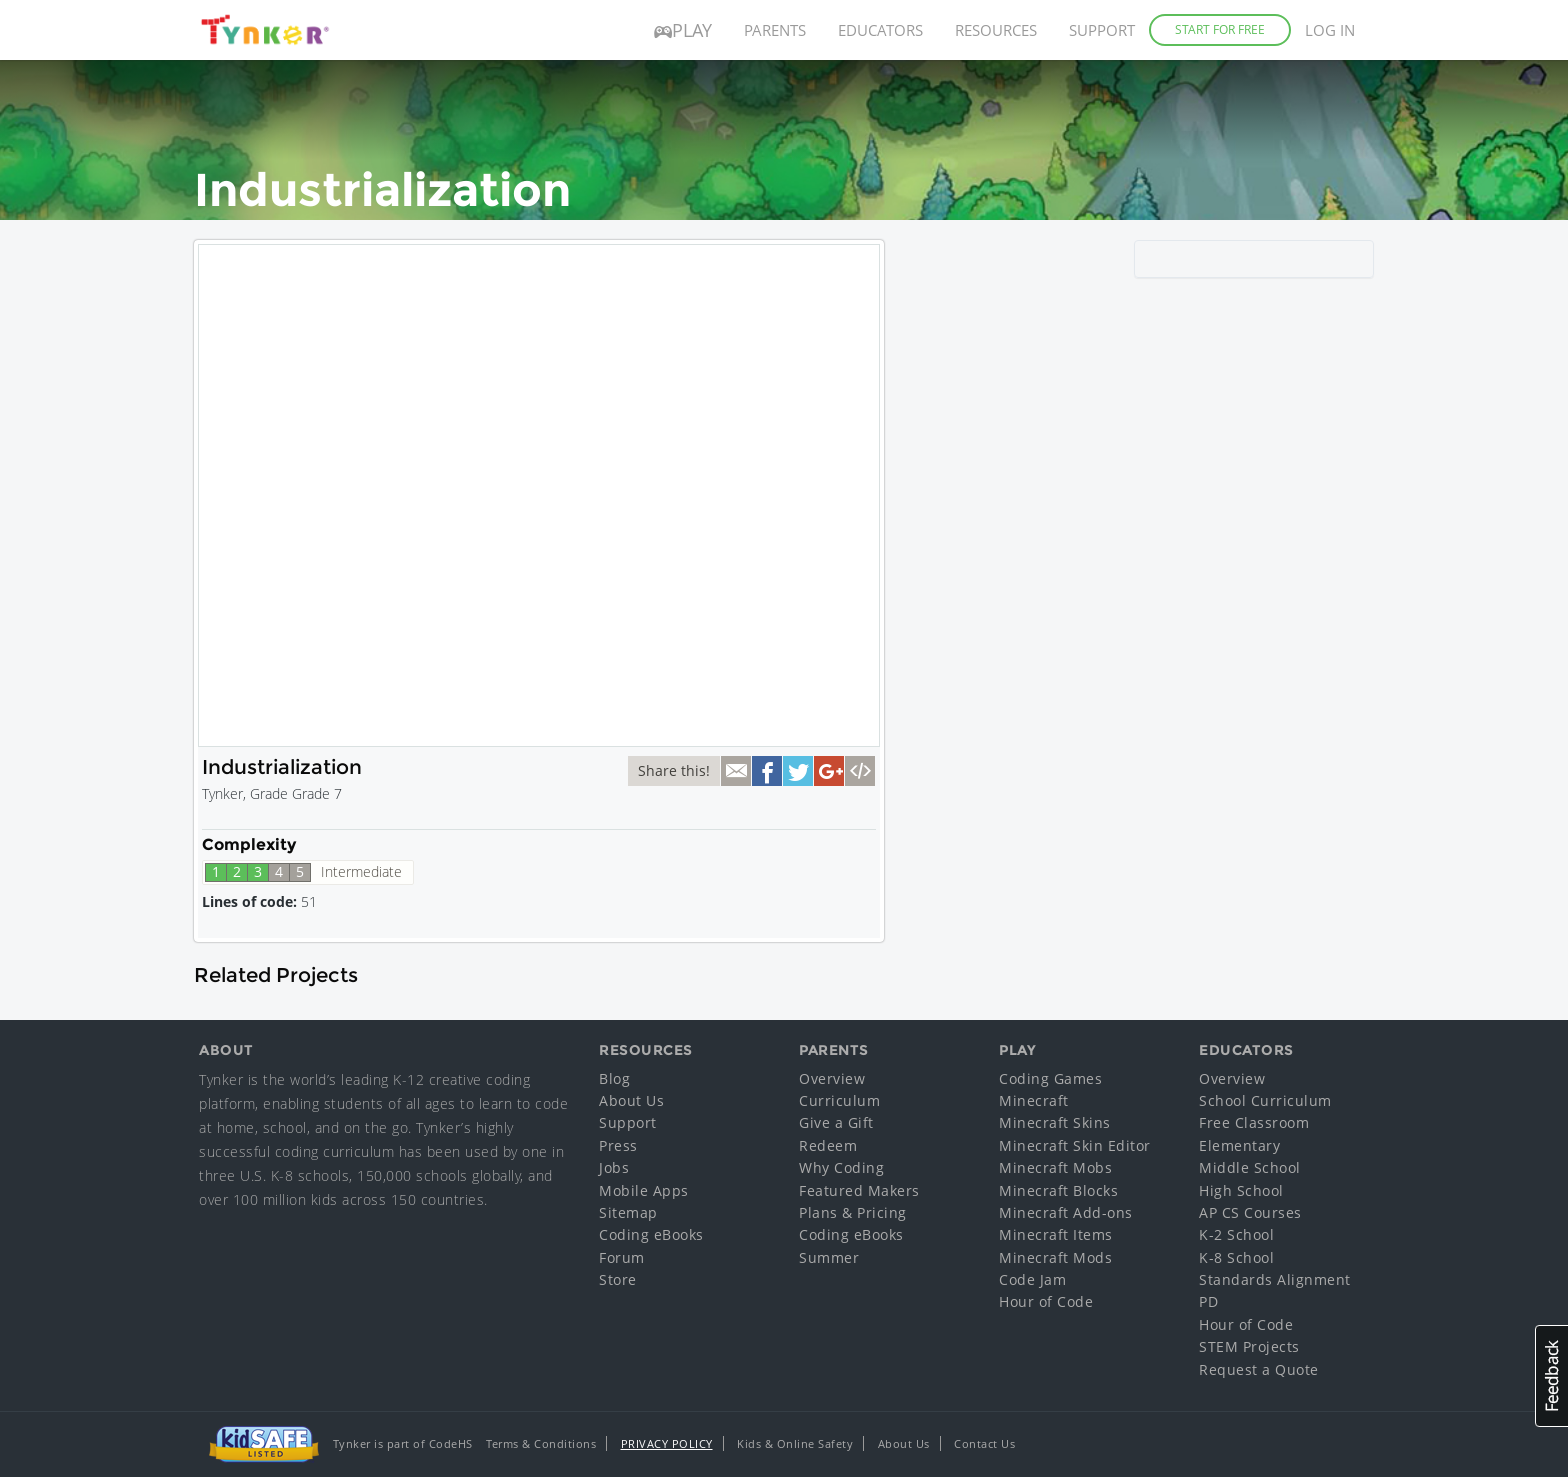 The height and width of the screenshot is (1477, 1568). What do you see at coordinates (644, 1190) in the screenshot?
I see `Mobile Apps` at bounding box center [644, 1190].